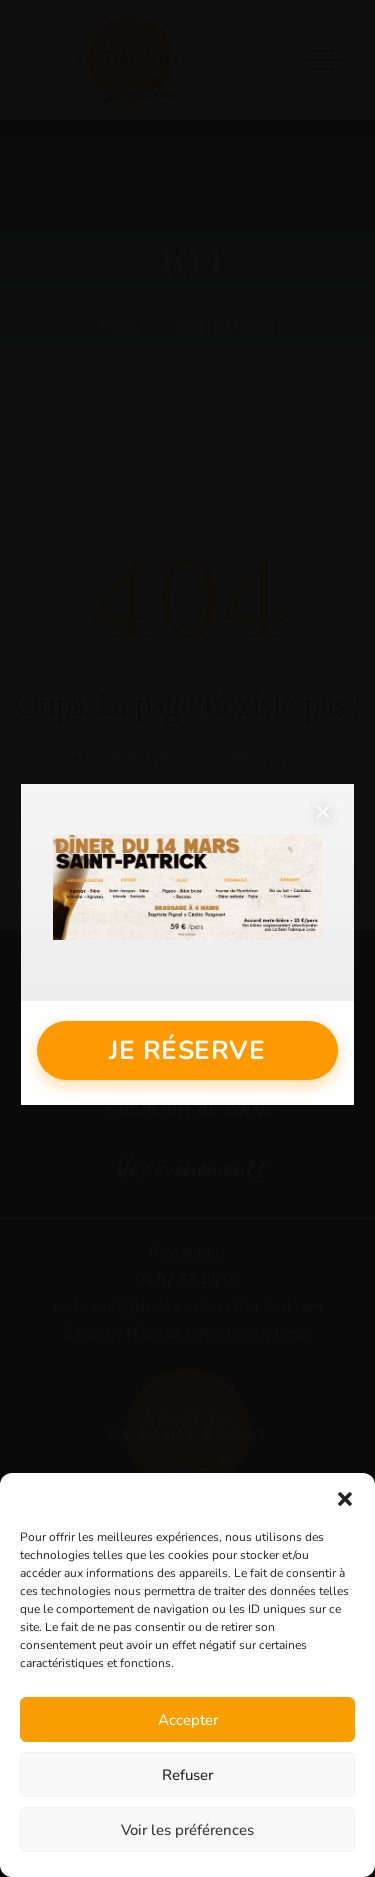  What do you see at coordinates (187, 1830) in the screenshot?
I see `Voir les préférences` at bounding box center [187, 1830].